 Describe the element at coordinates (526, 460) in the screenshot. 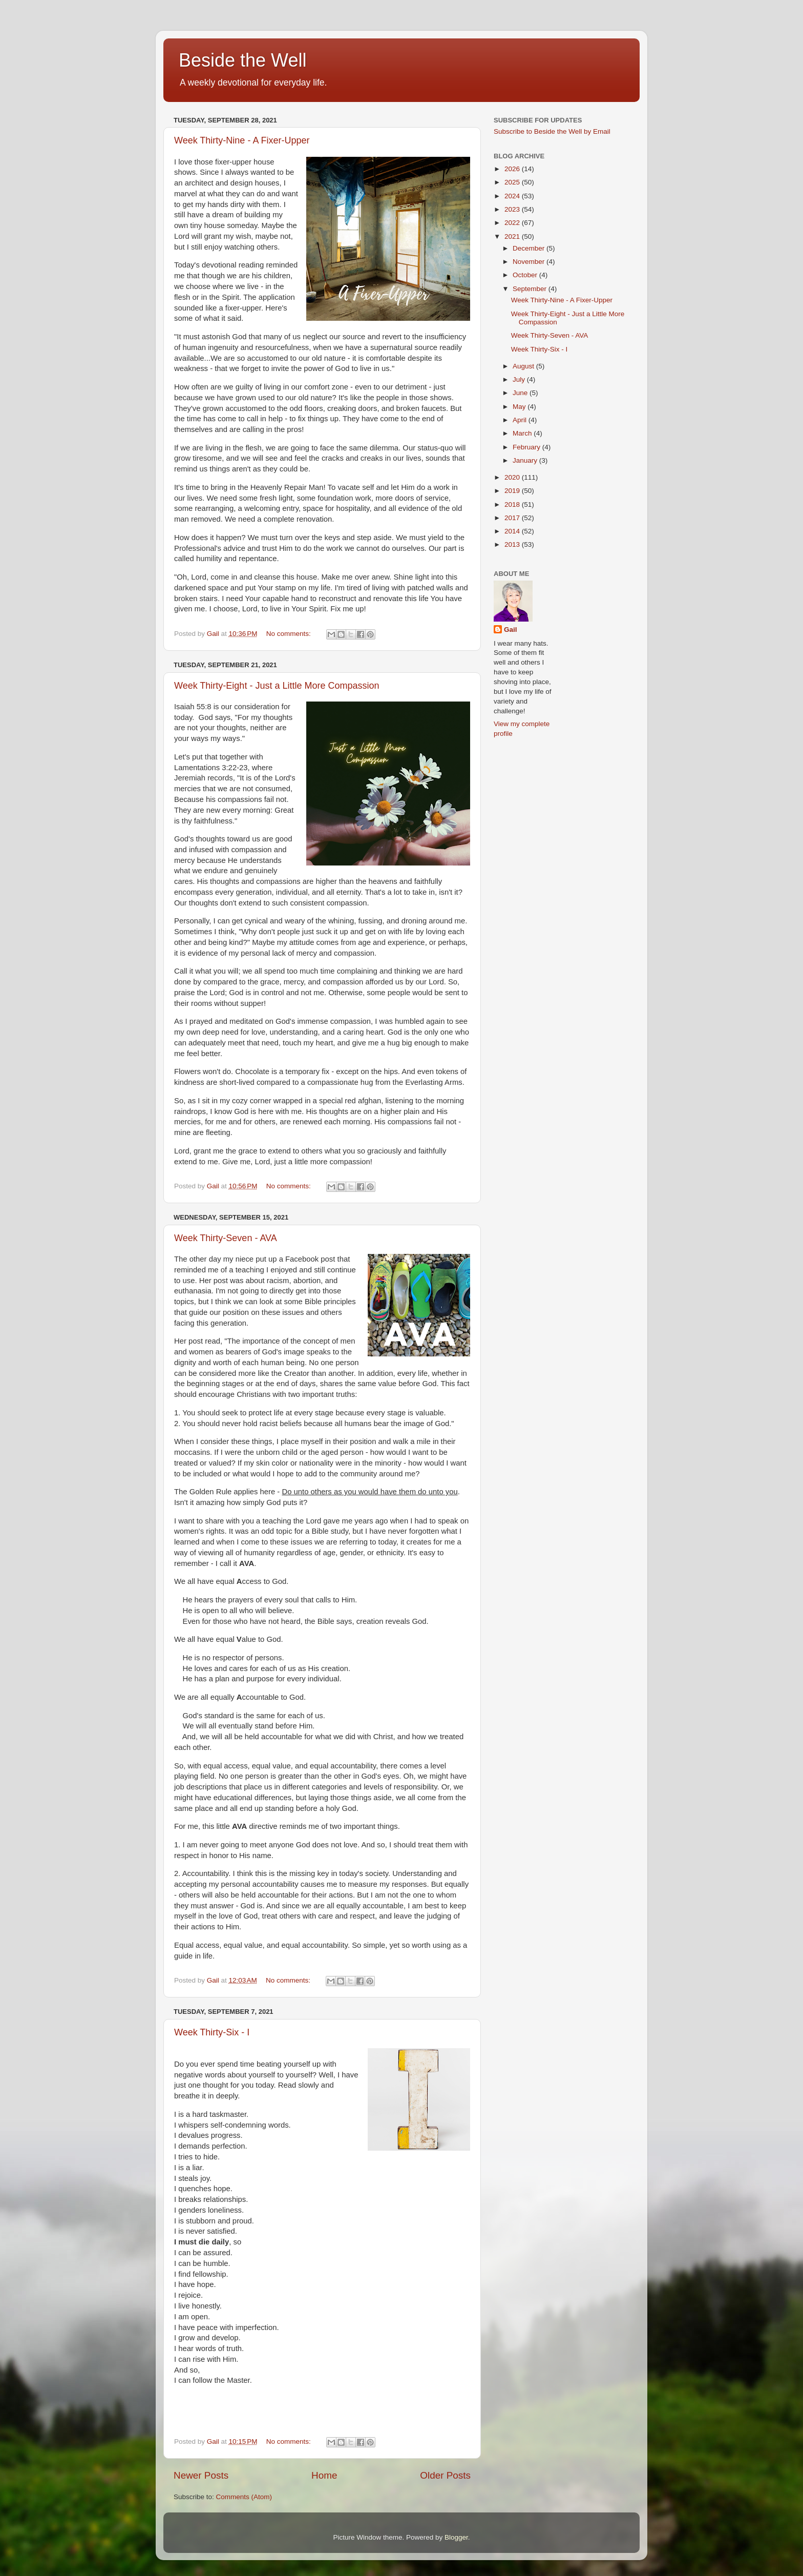

I see `January` at that location.